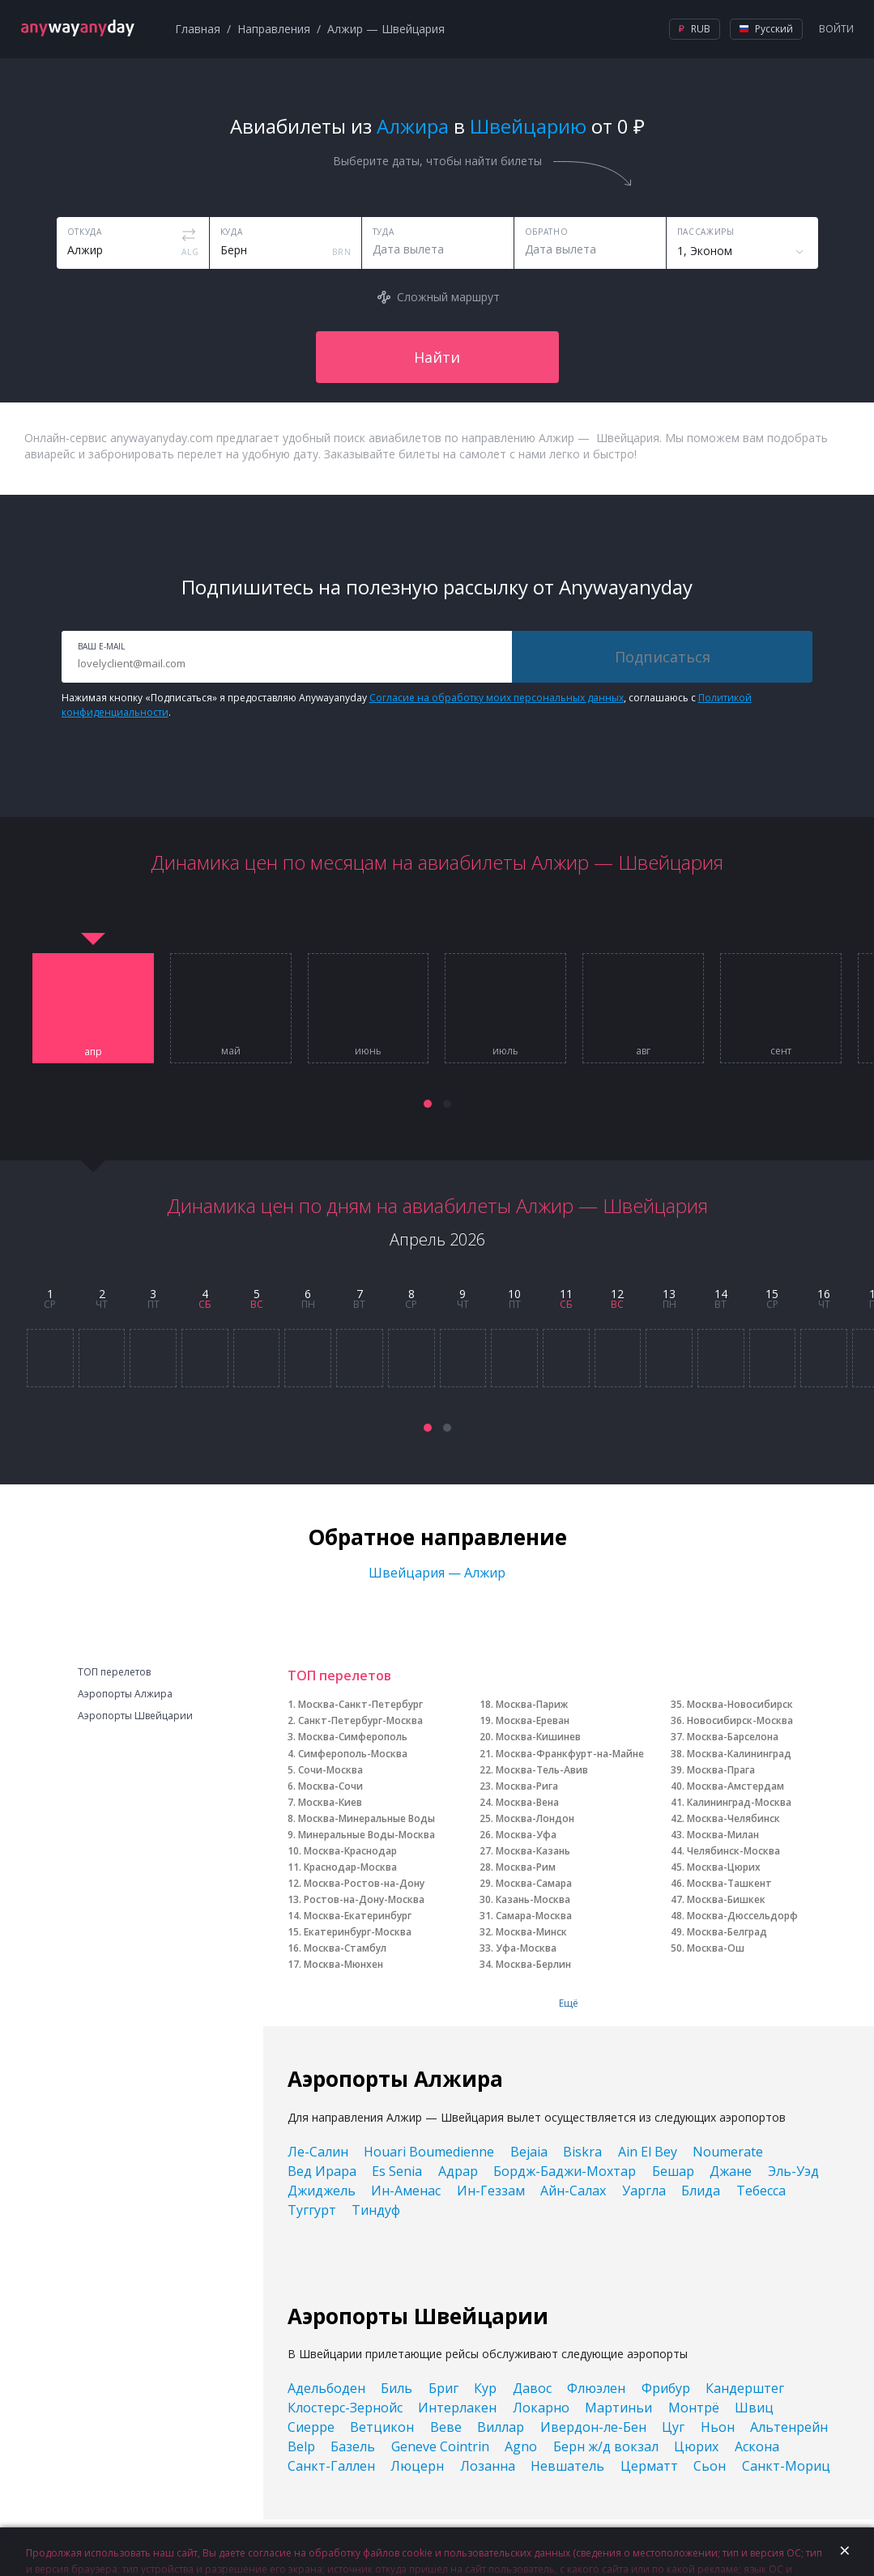 The height and width of the screenshot is (2576, 874). What do you see at coordinates (366, 1835) in the screenshot?
I see `Минеральные Воды-Москва` at bounding box center [366, 1835].